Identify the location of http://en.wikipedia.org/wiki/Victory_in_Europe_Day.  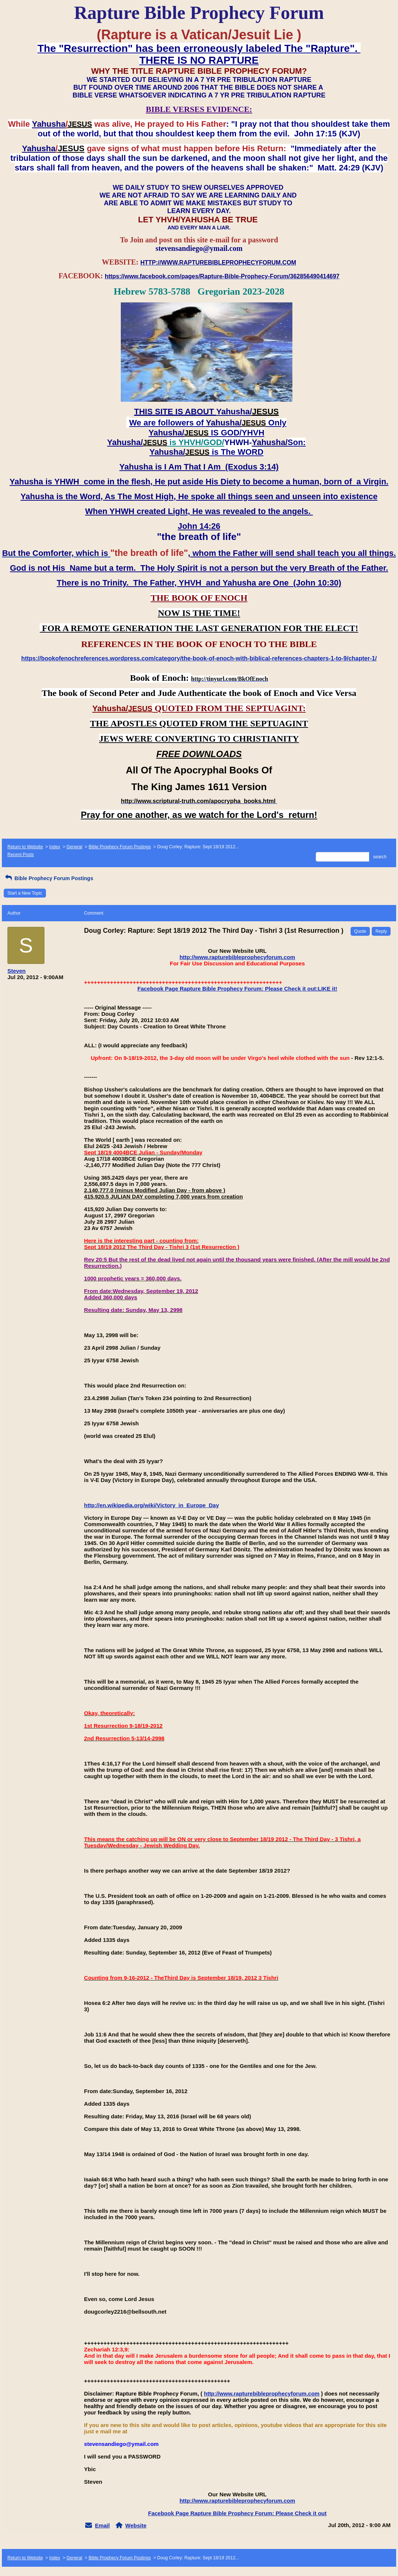
(151, 1505).